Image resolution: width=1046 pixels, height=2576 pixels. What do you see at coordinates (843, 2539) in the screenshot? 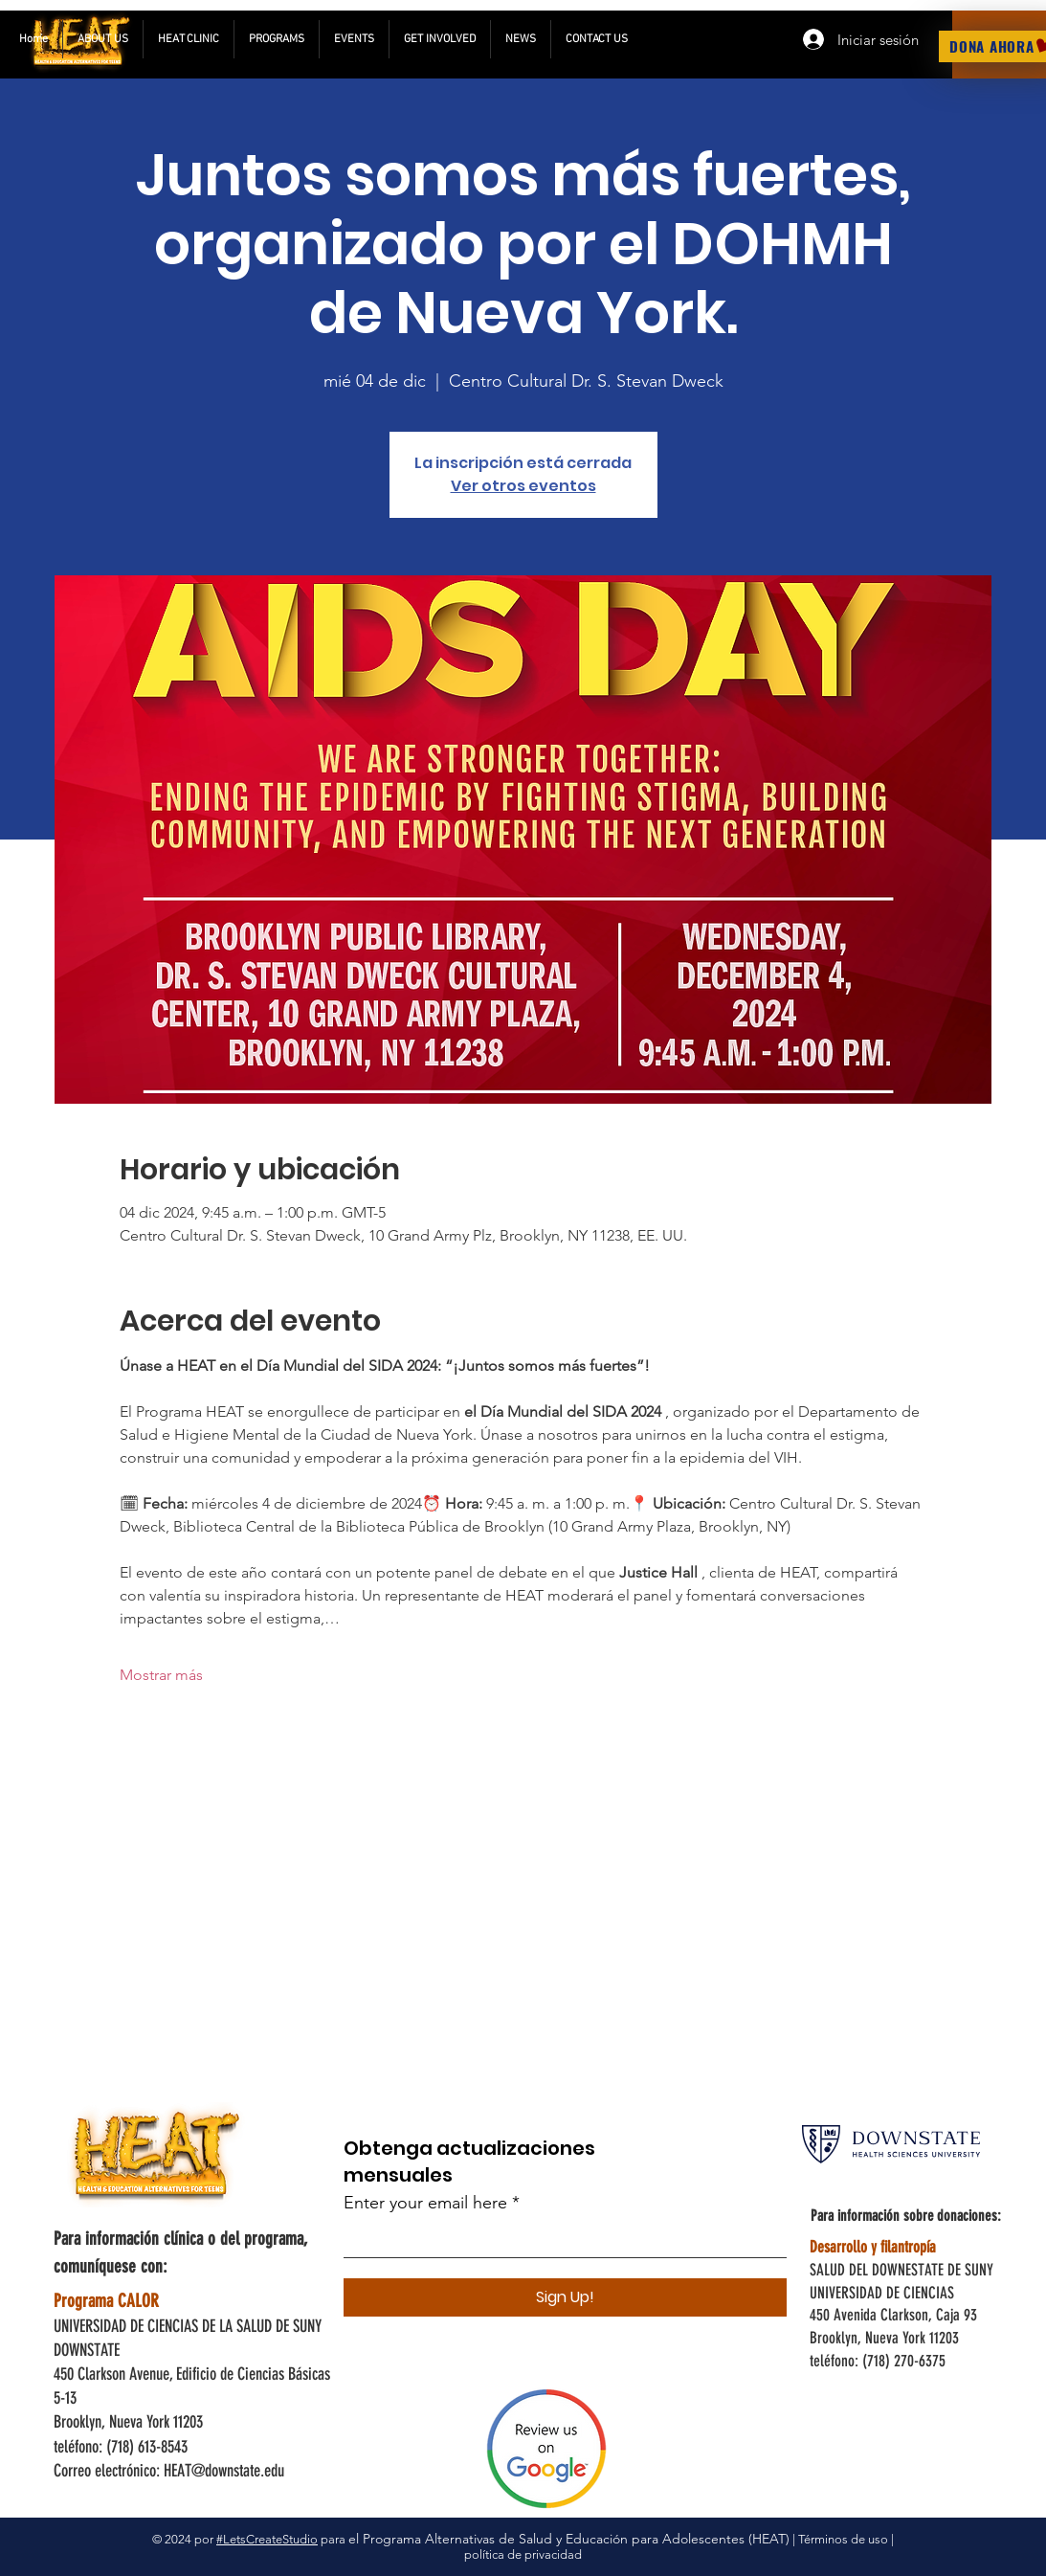
I see `Términos de uso` at bounding box center [843, 2539].